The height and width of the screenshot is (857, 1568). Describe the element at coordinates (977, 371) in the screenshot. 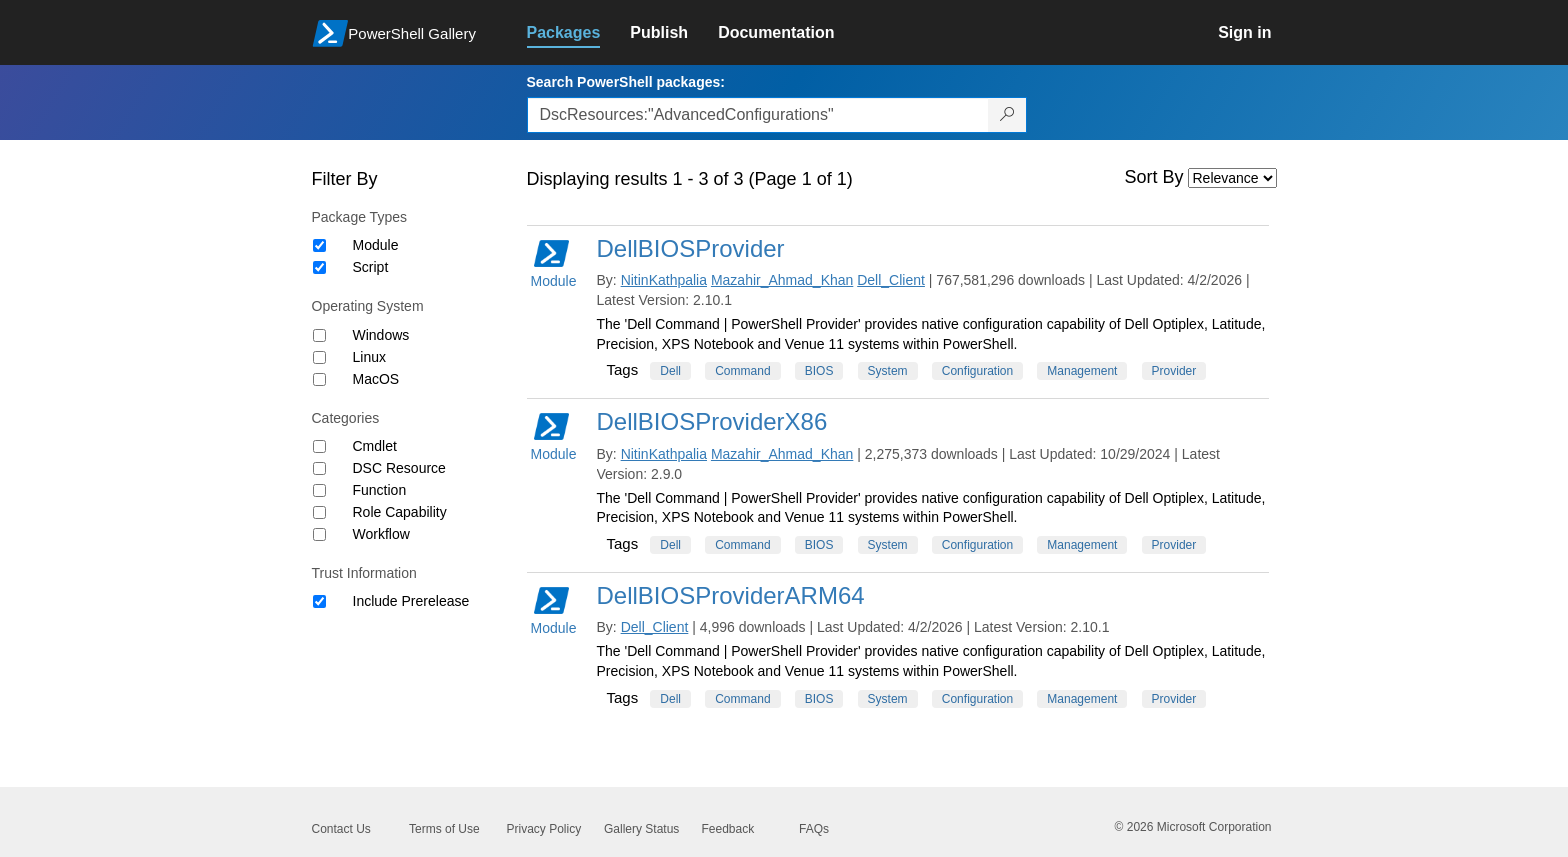

I see `Configuration` at that location.